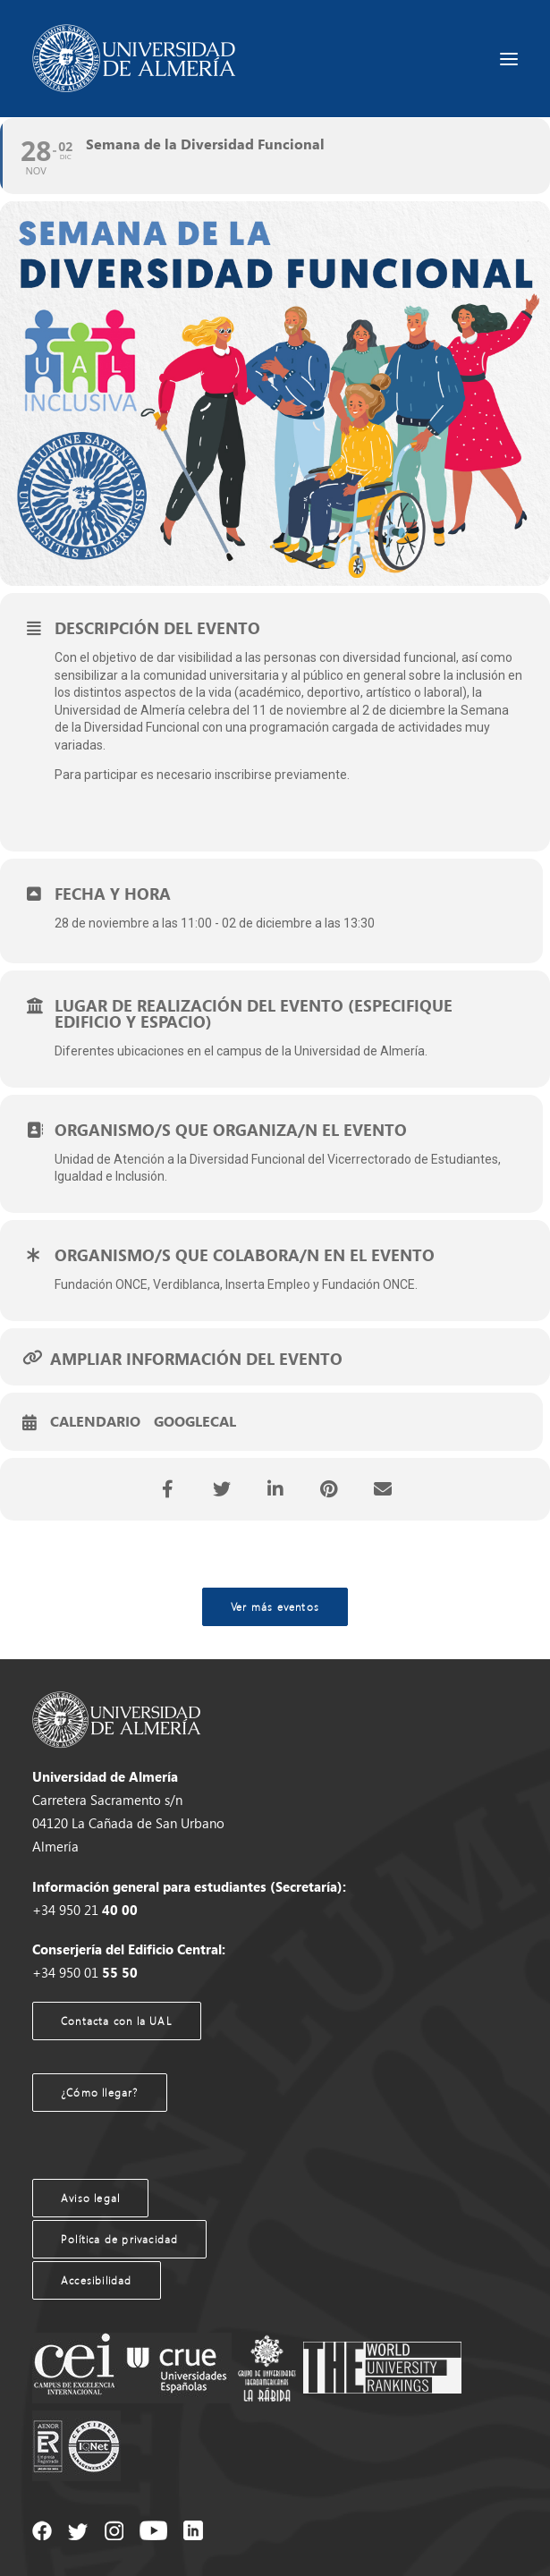 Image resolution: width=550 pixels, height=2576 pixels. What do you see at coordinates (119, 2239) in the screenshot?
I see `Política de privacidad` at bounding box center [119, 2239].